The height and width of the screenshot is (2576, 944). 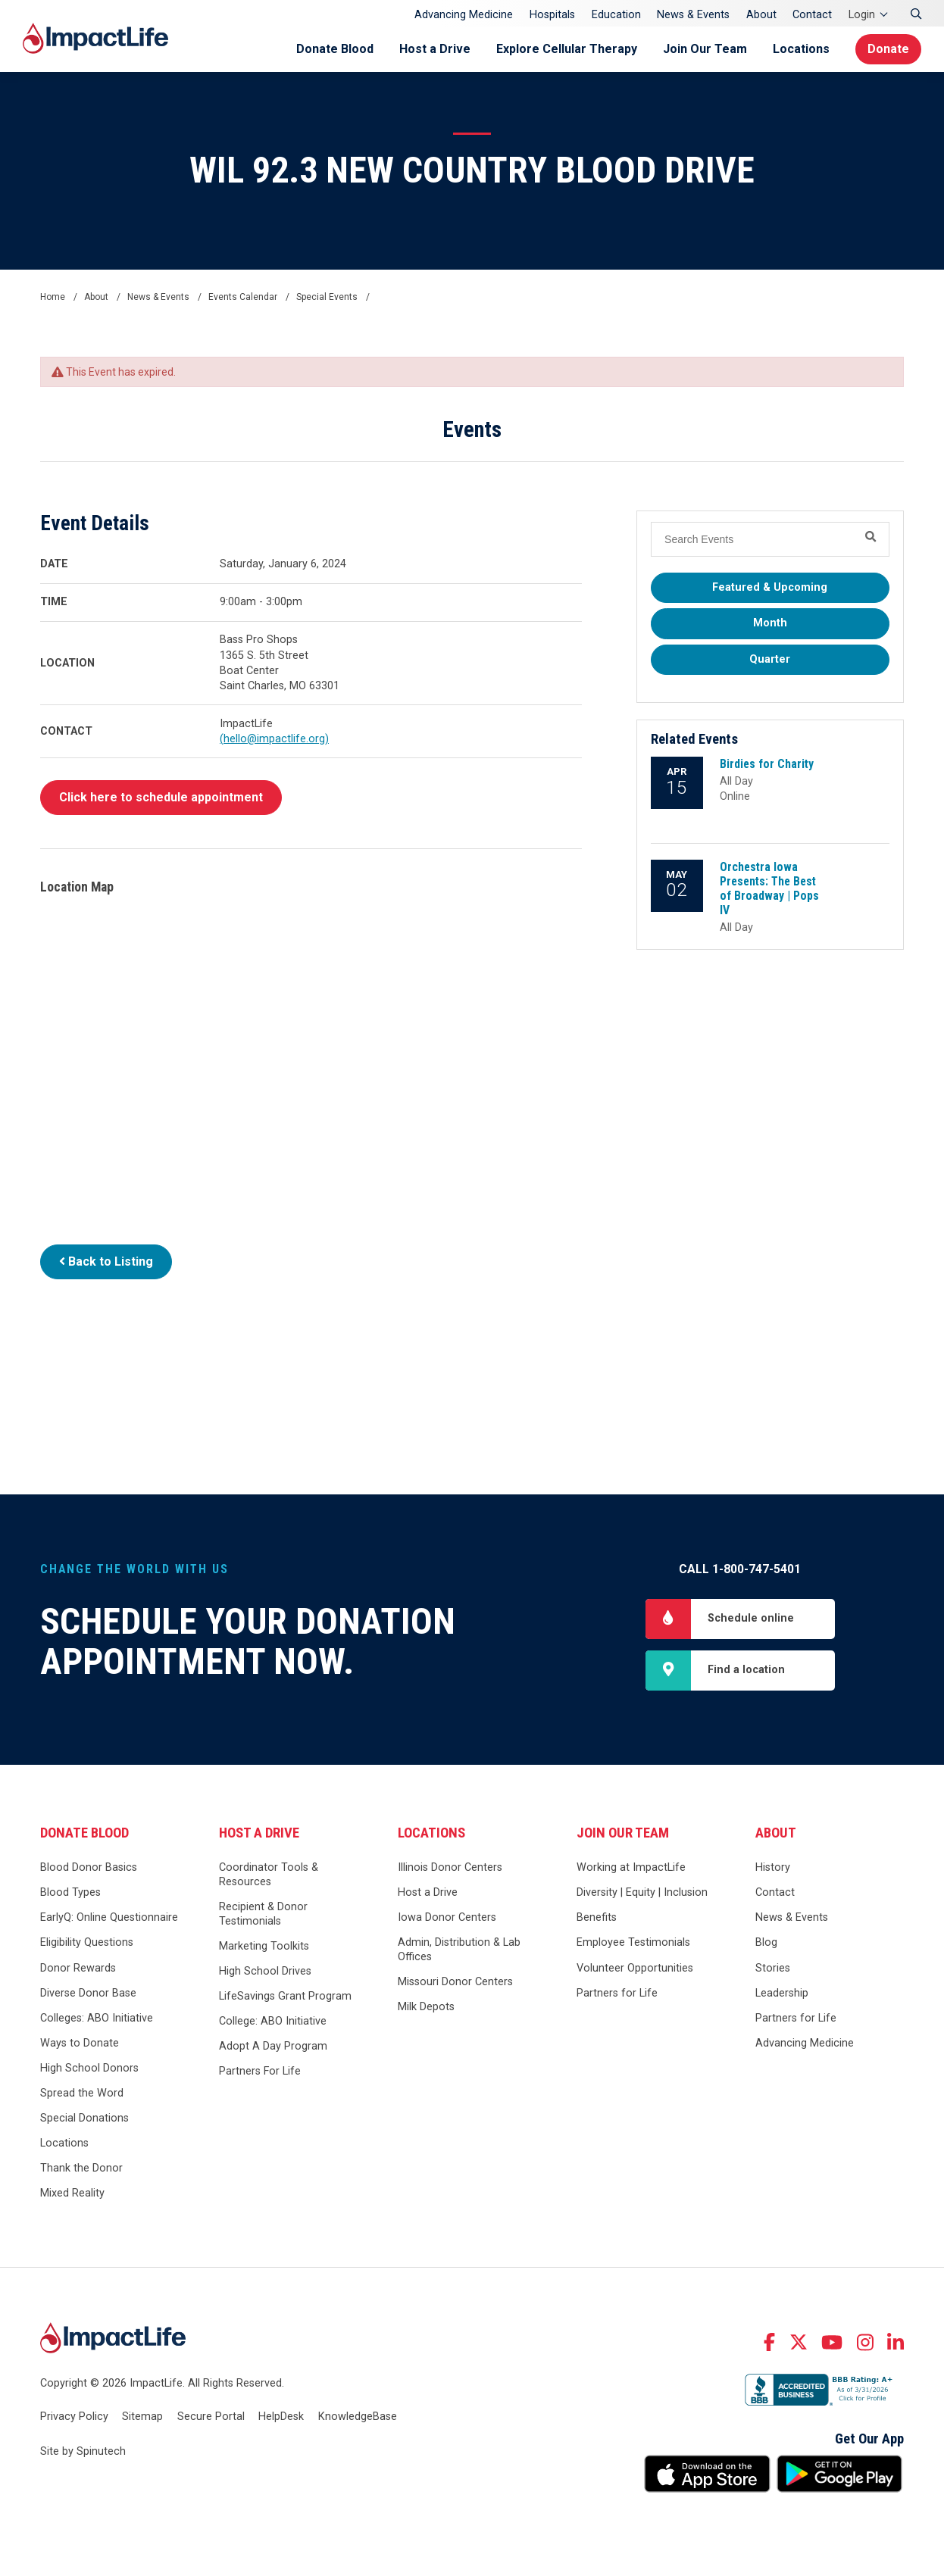 What do you see at coordinates (772, 1867) in the screenshot?
I see `History` at bounding box center [772, 1867].